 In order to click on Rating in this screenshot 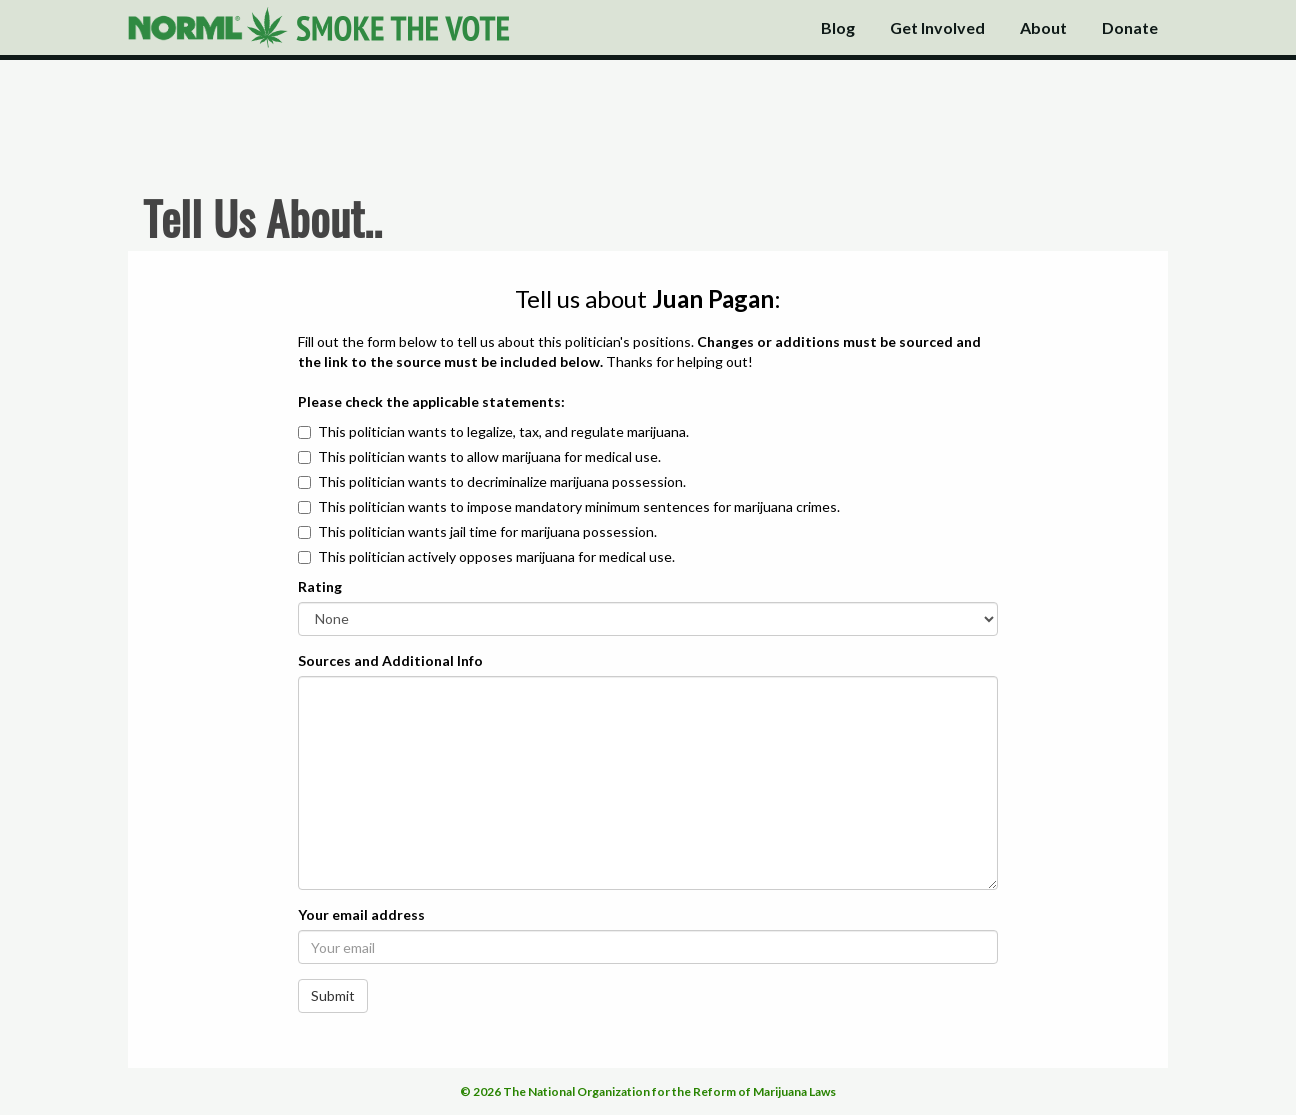, I will do `click(320, 586)`.